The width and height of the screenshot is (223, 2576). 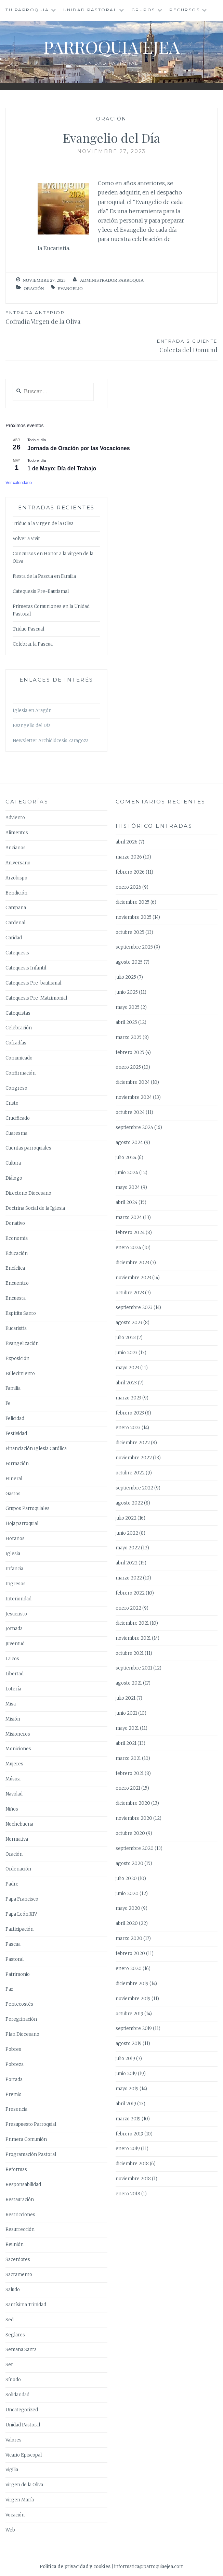 What do you see at coordinates (11, 1884) in the screenshot?
I see `Padre` at bounding box center [11, 1884].